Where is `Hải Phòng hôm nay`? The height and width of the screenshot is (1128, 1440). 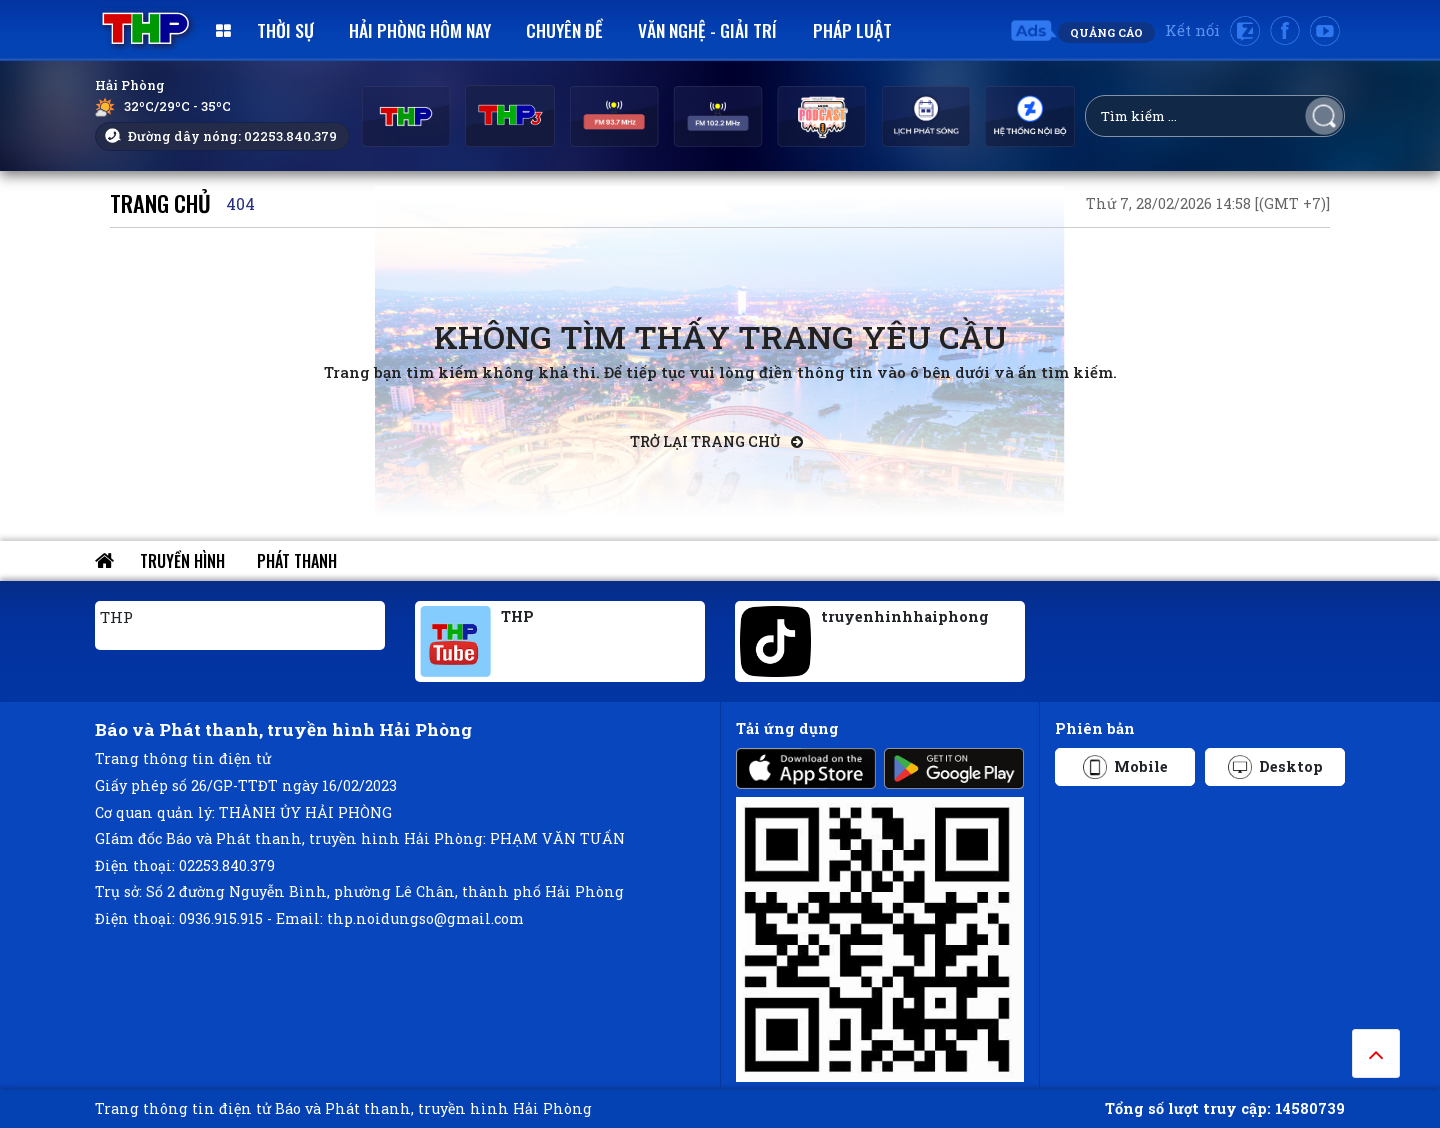
Hải Phòng hôm nay is located at coordinates (420, 30).